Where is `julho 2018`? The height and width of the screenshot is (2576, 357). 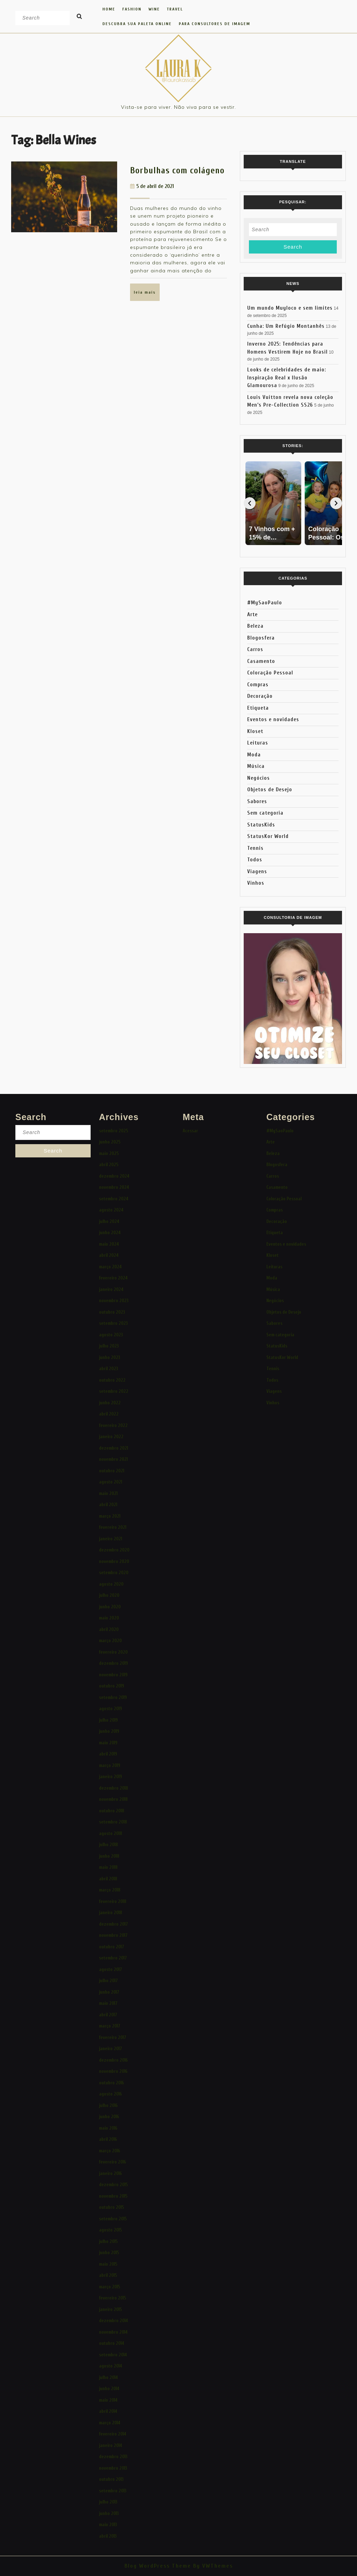 julho 2018 is located at coordinates (108, 1844).